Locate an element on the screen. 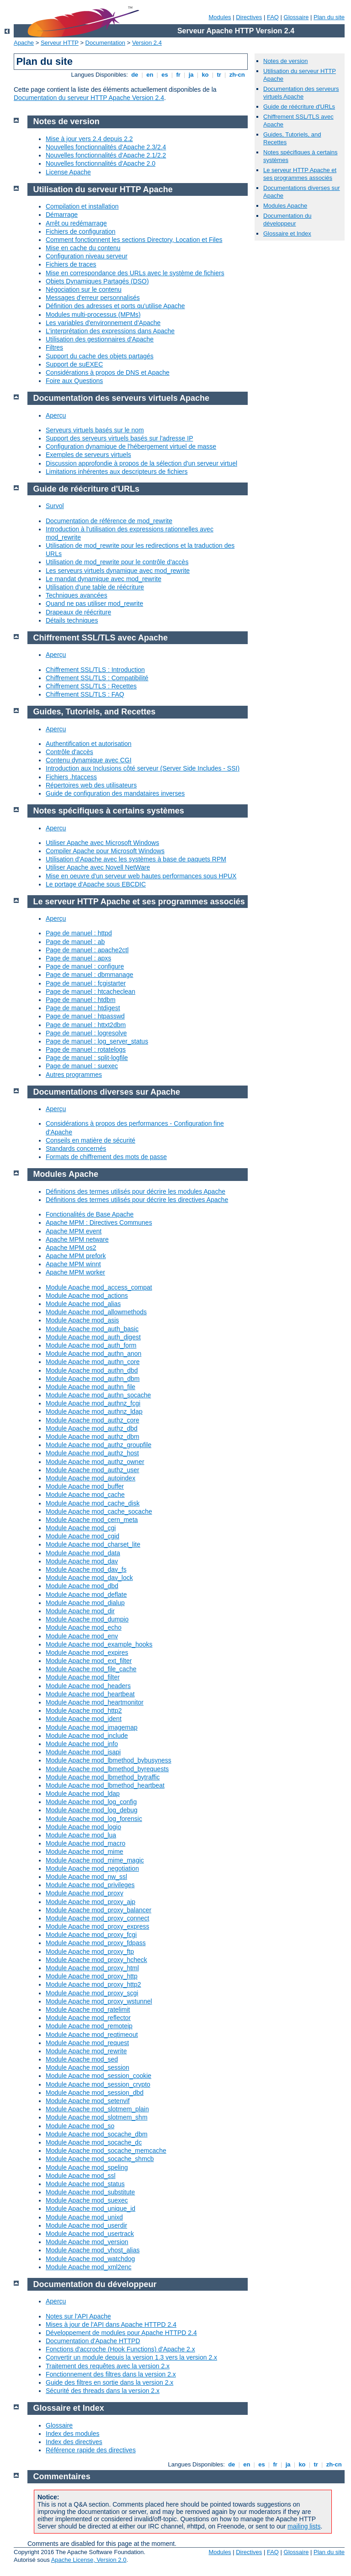 This screenshot has height=2576, width=351. Drapeaux de réécriture is located at coordinates (78, 612).